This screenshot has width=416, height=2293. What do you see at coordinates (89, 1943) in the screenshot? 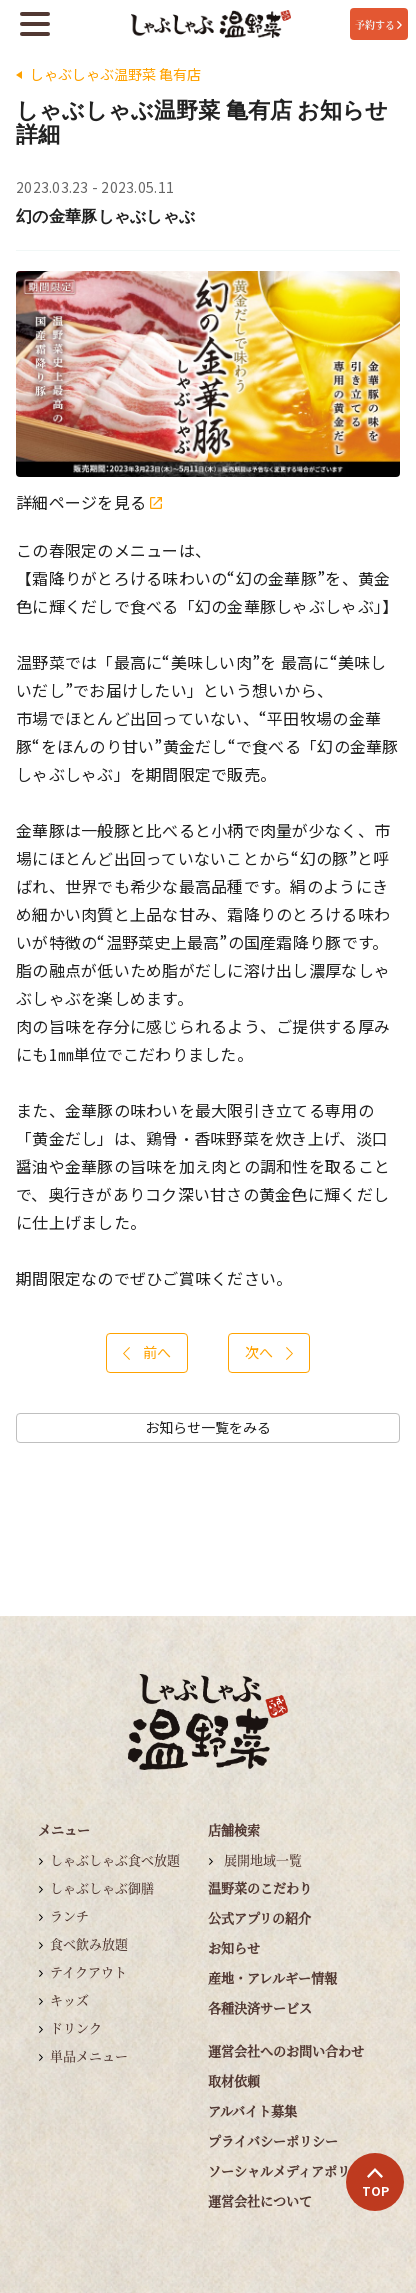
I see `食べ飲み放題` at bounding box center [89, 1943].